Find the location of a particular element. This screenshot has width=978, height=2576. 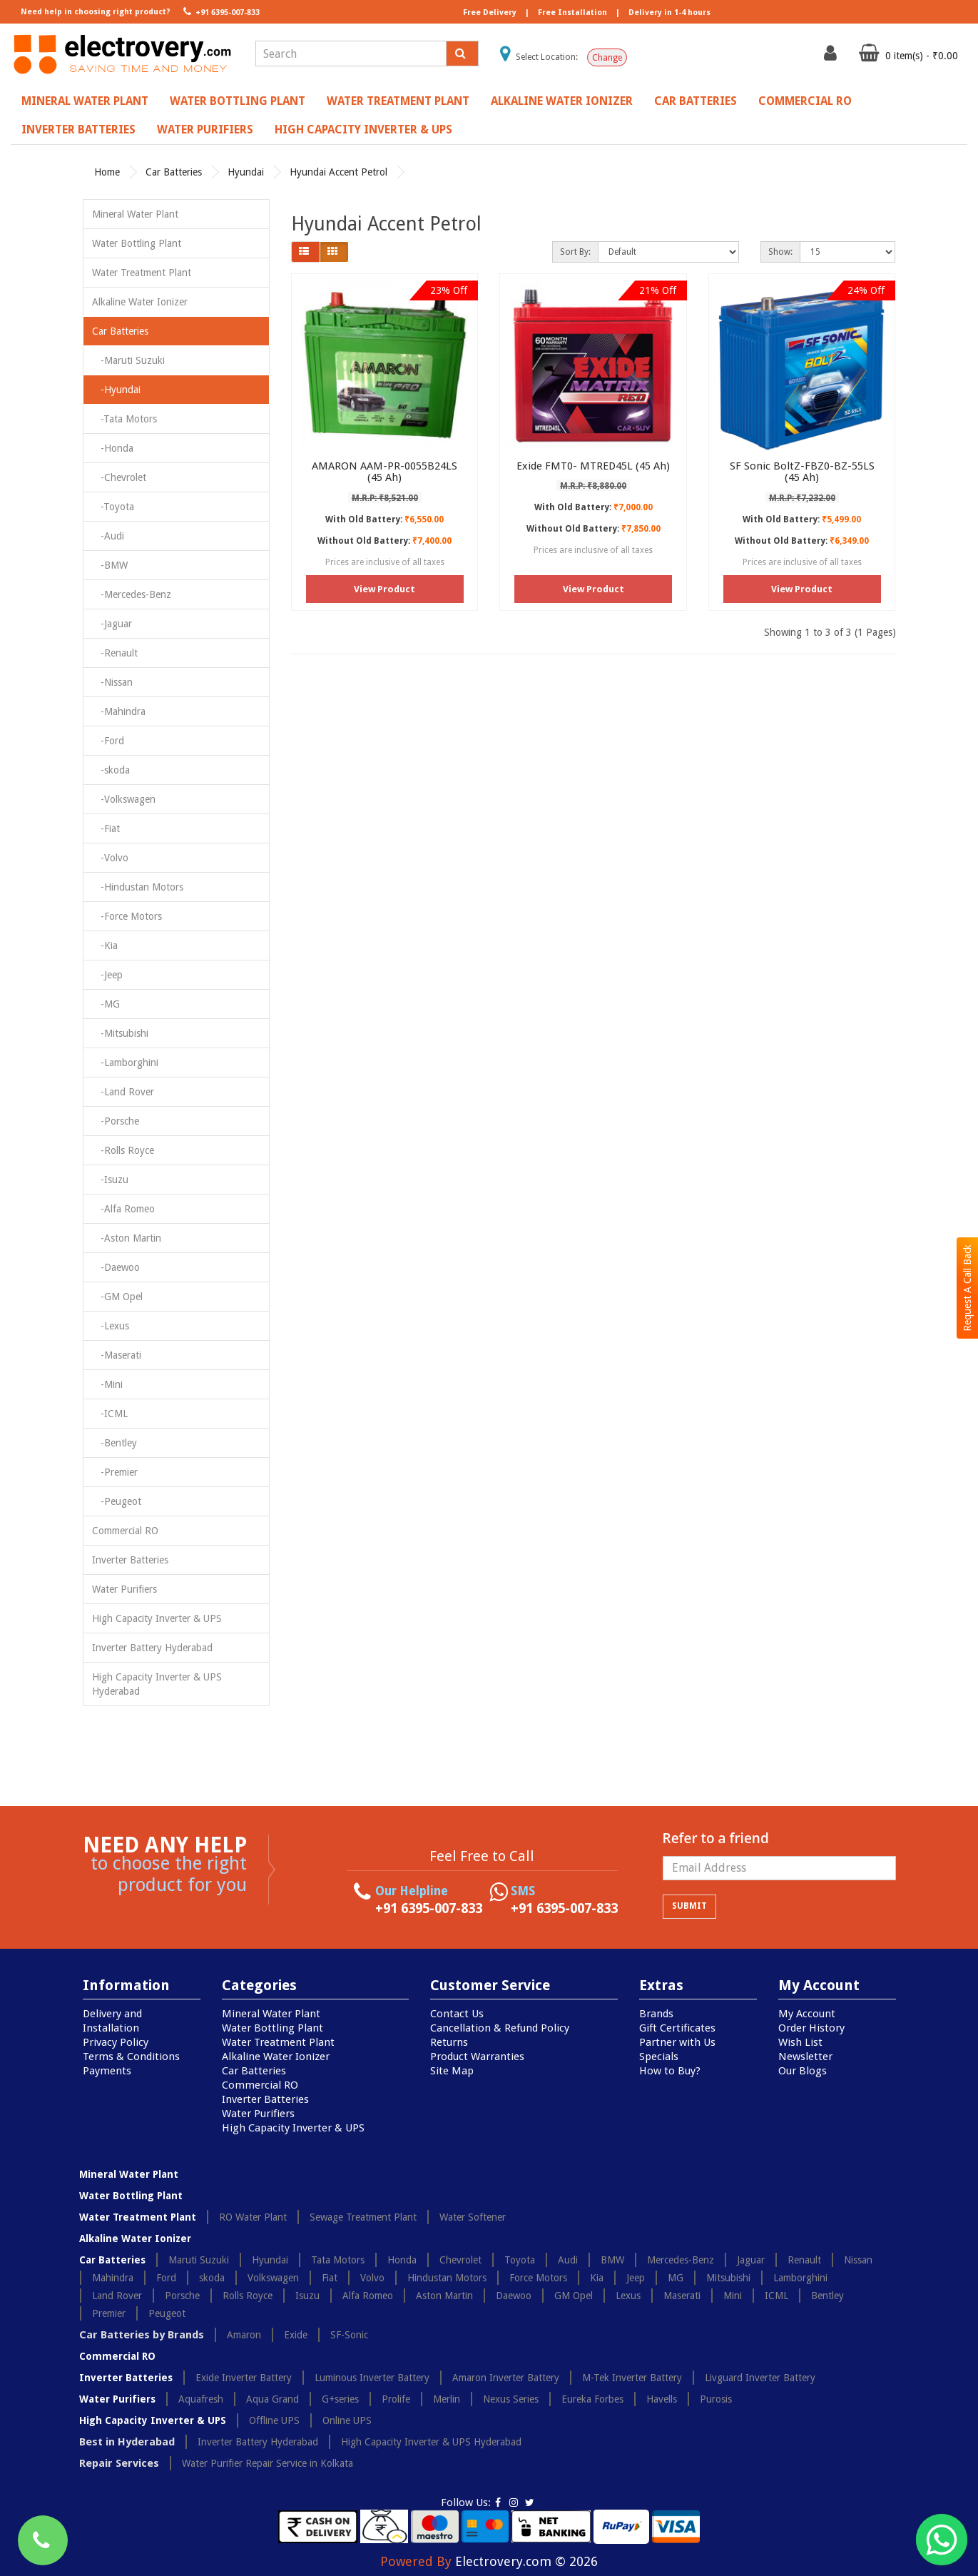

Lexus is located at coordinates (628, 2295).